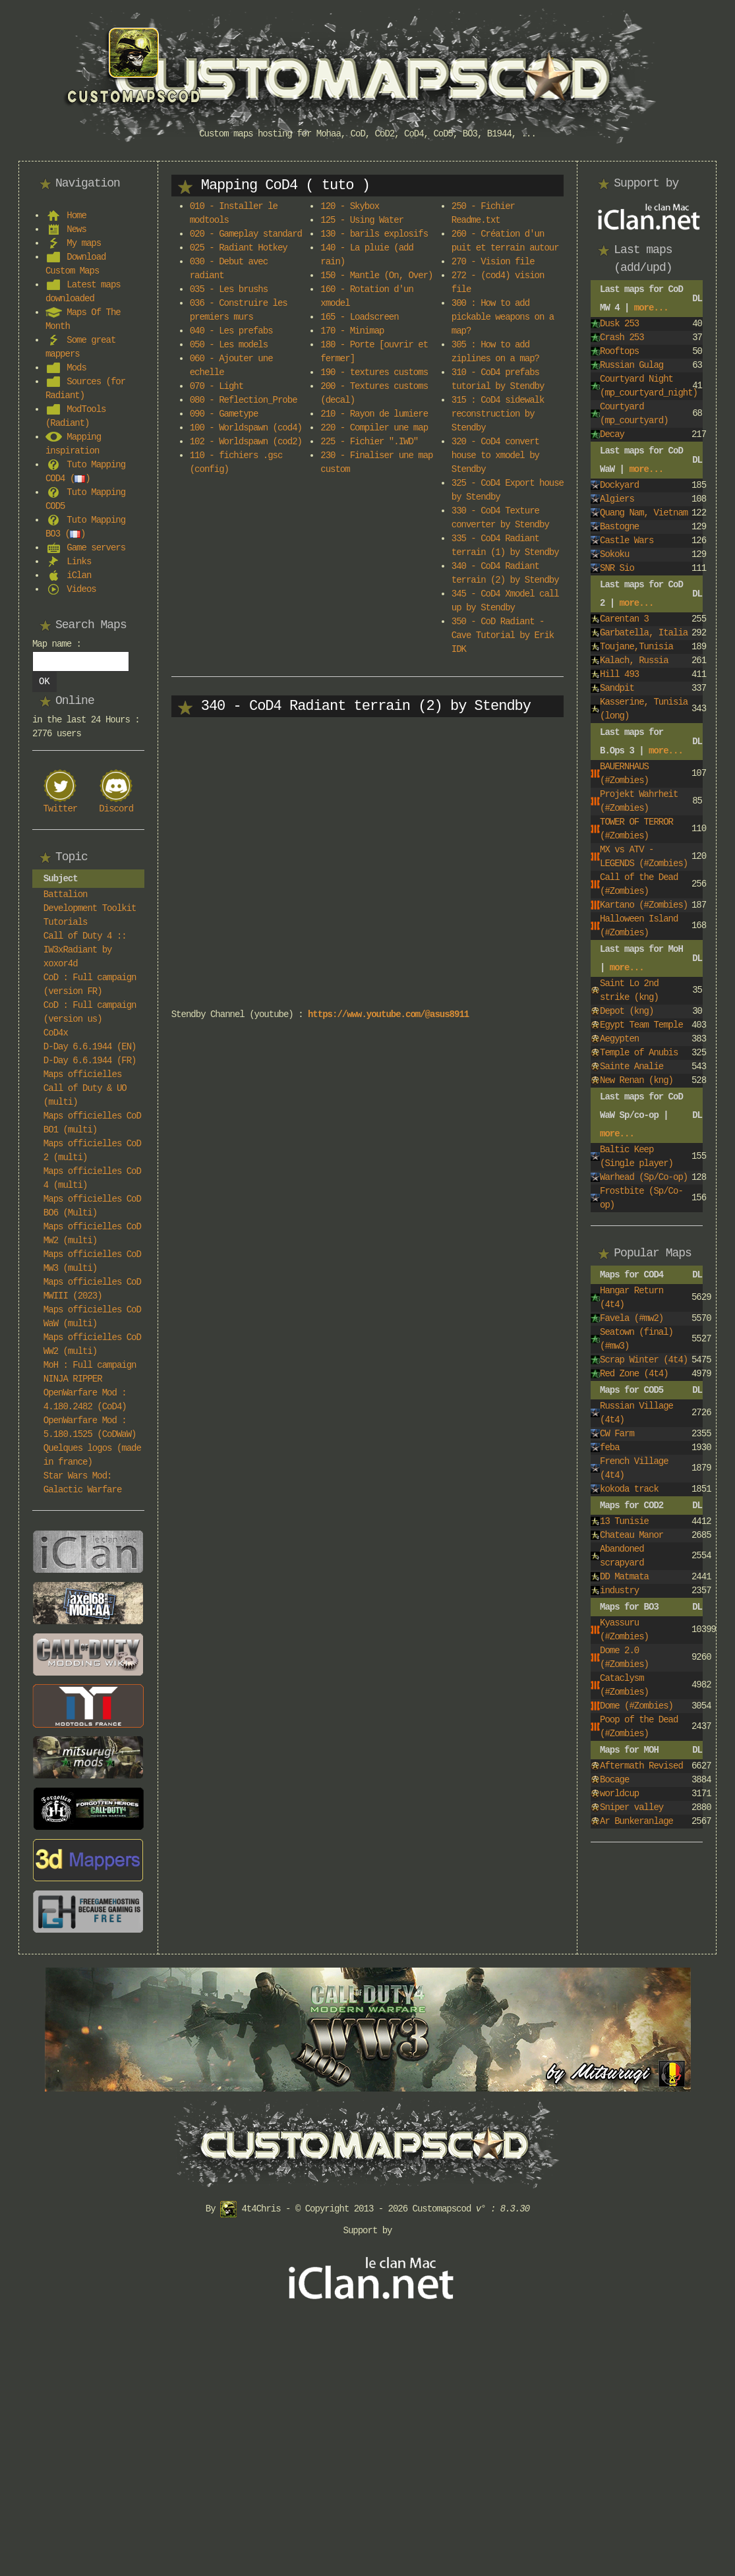 The image size is (735, 2576). I want to click on Garbatella, Italia, so click(644, 633).